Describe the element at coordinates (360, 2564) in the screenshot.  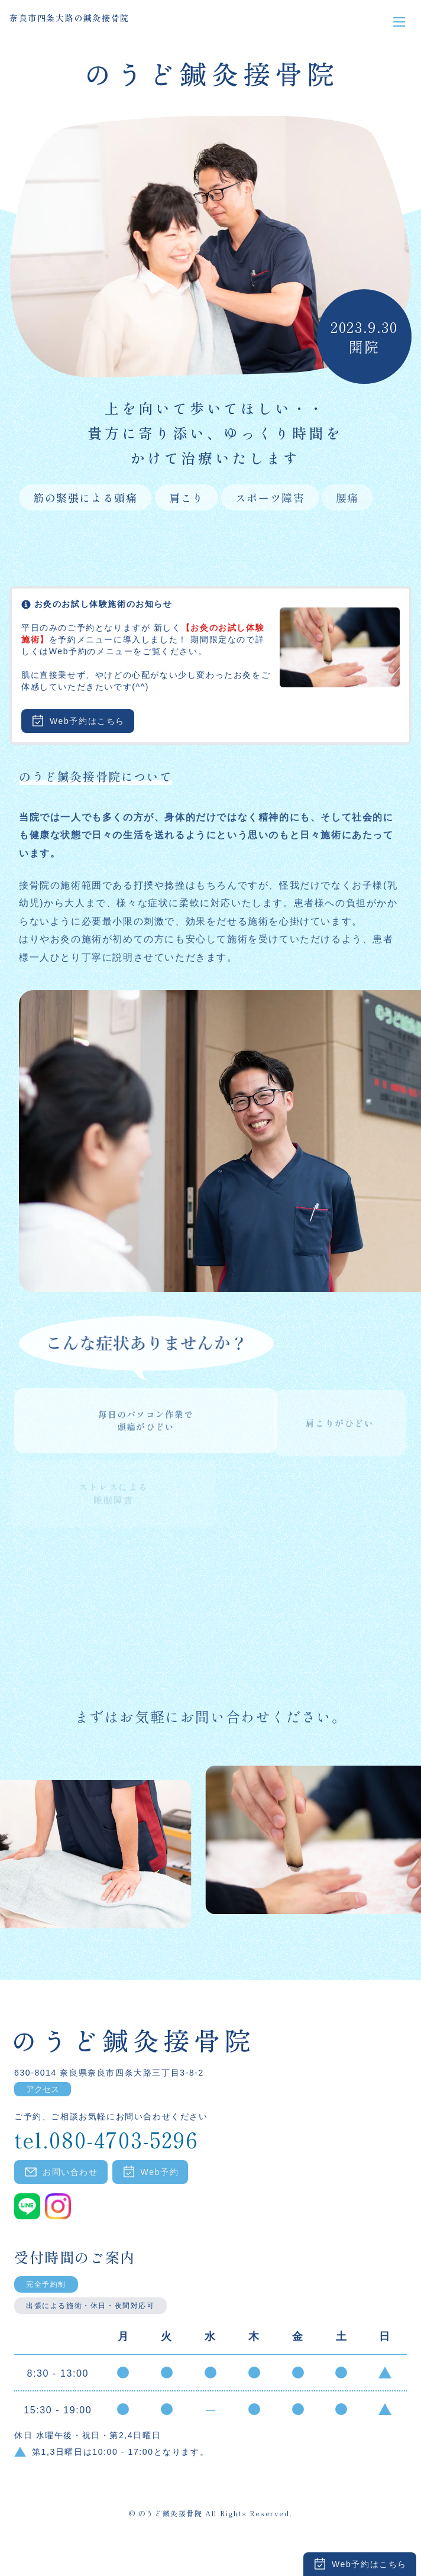
I see `Web予約はこちら` at that location.